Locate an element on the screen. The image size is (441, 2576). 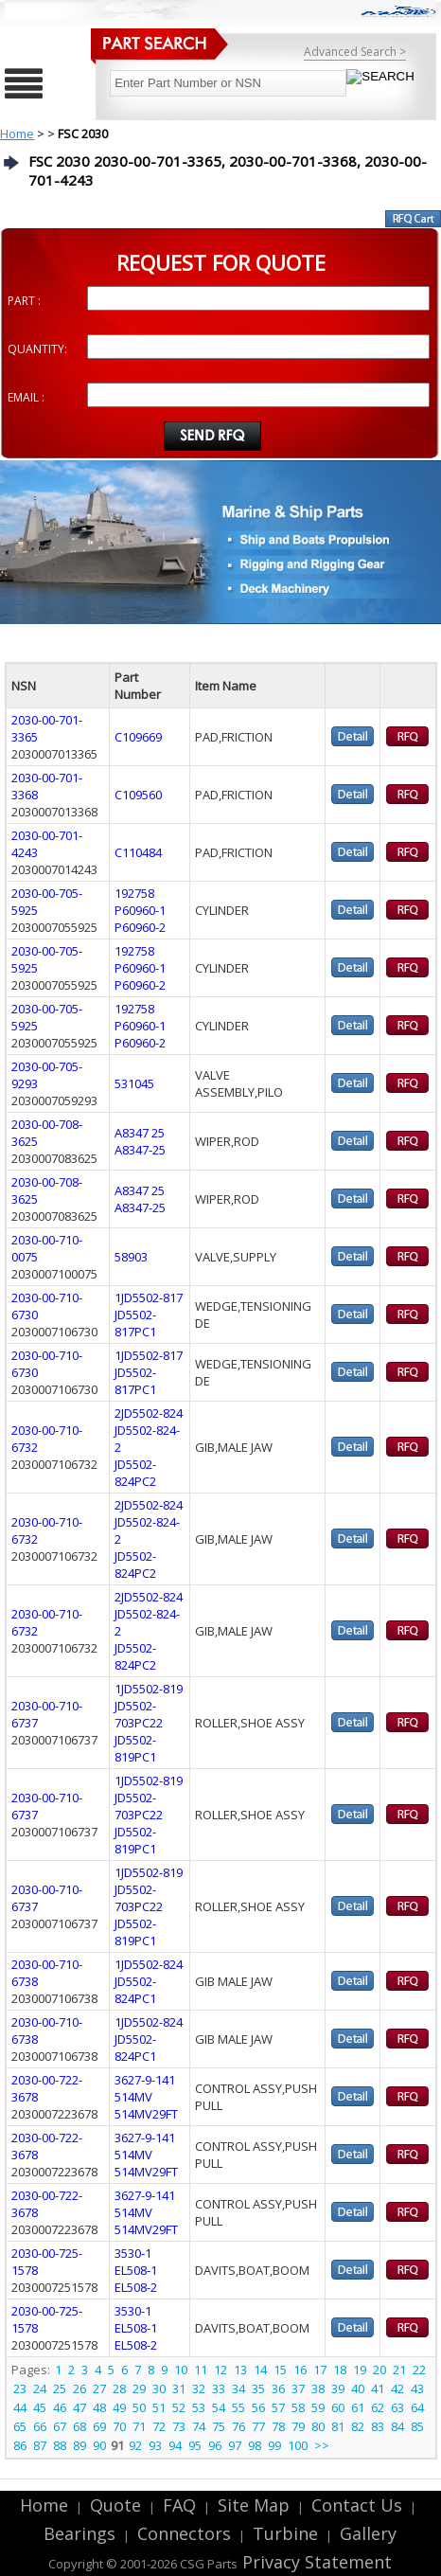
70 is located at coordinates (119, 2426).